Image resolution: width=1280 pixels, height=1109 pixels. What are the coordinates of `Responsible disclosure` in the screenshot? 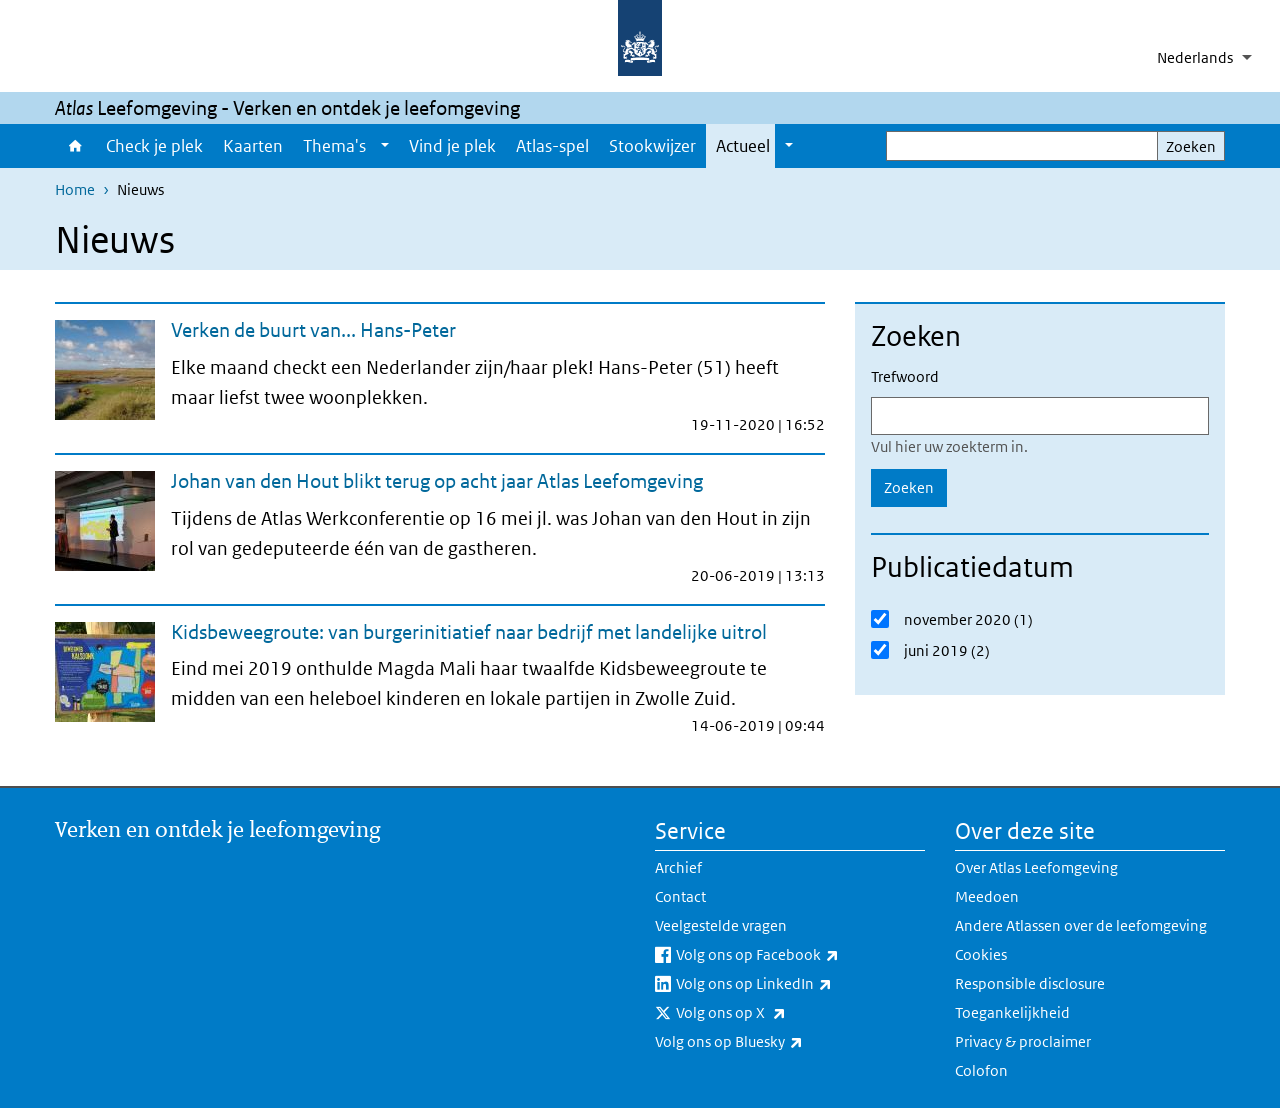 It's located at (1030, 983).